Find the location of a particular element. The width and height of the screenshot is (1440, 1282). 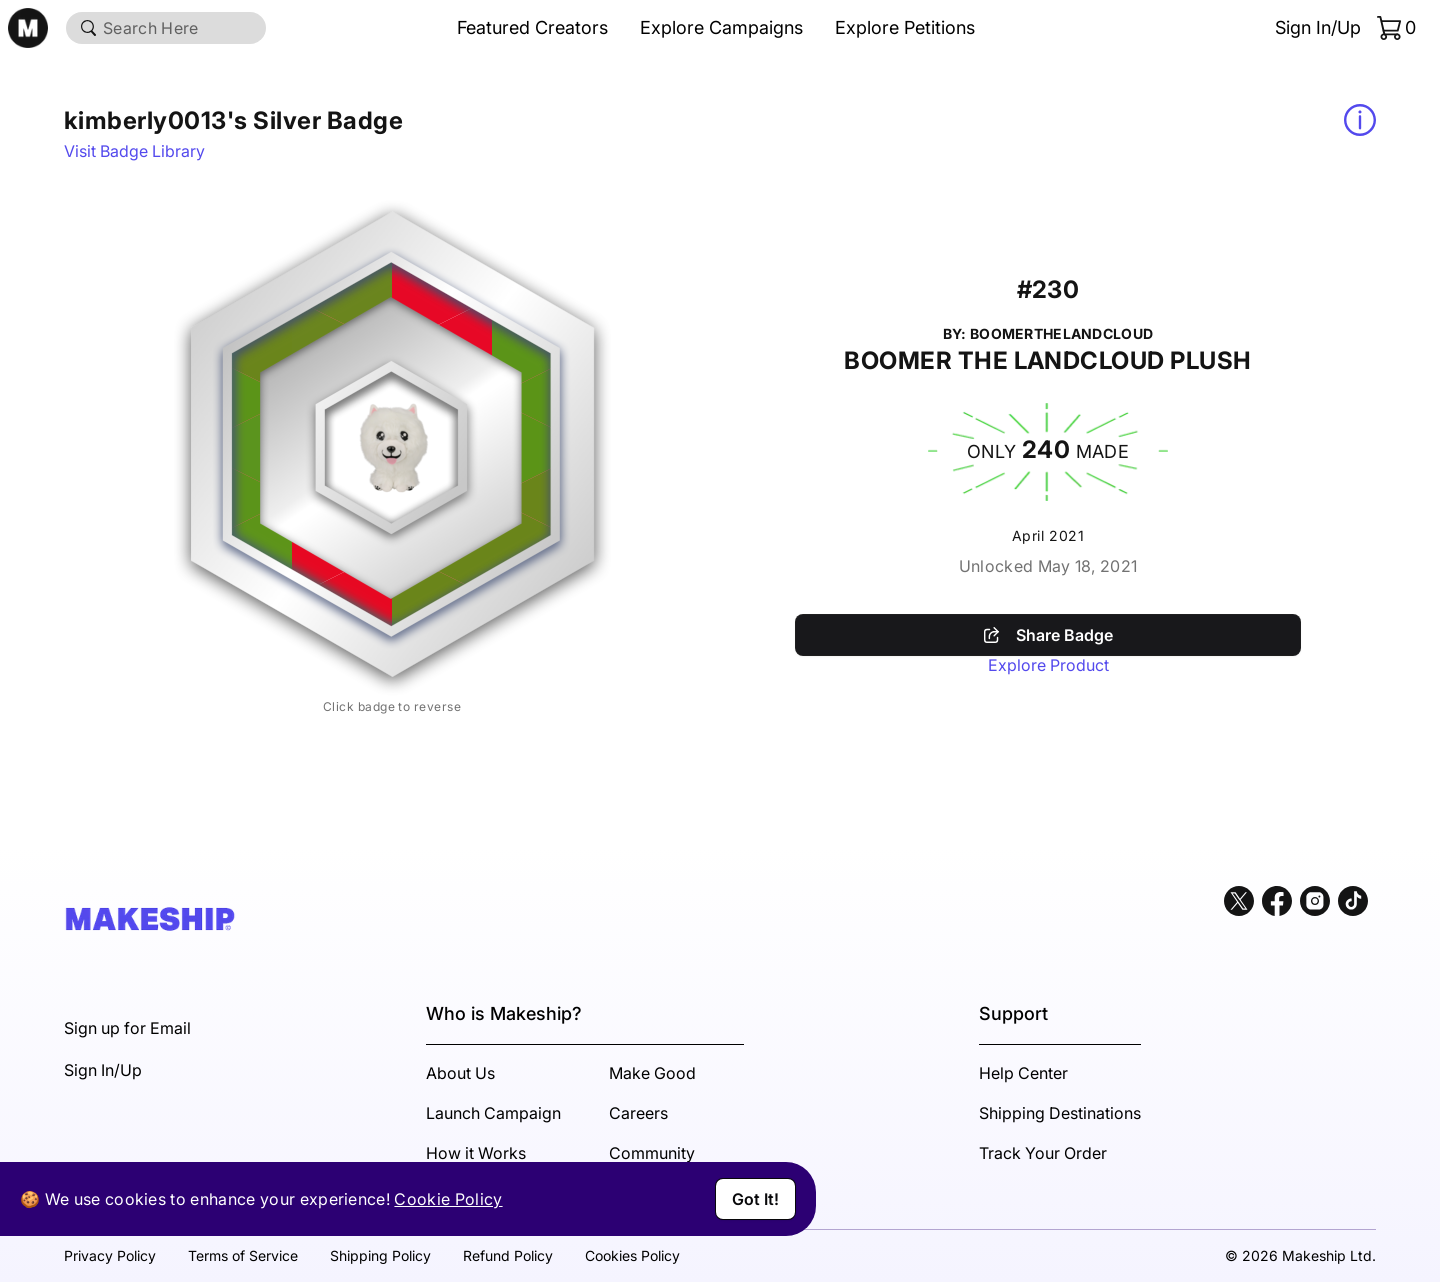

Explore Campaigns is located at coordinates (721, 27).